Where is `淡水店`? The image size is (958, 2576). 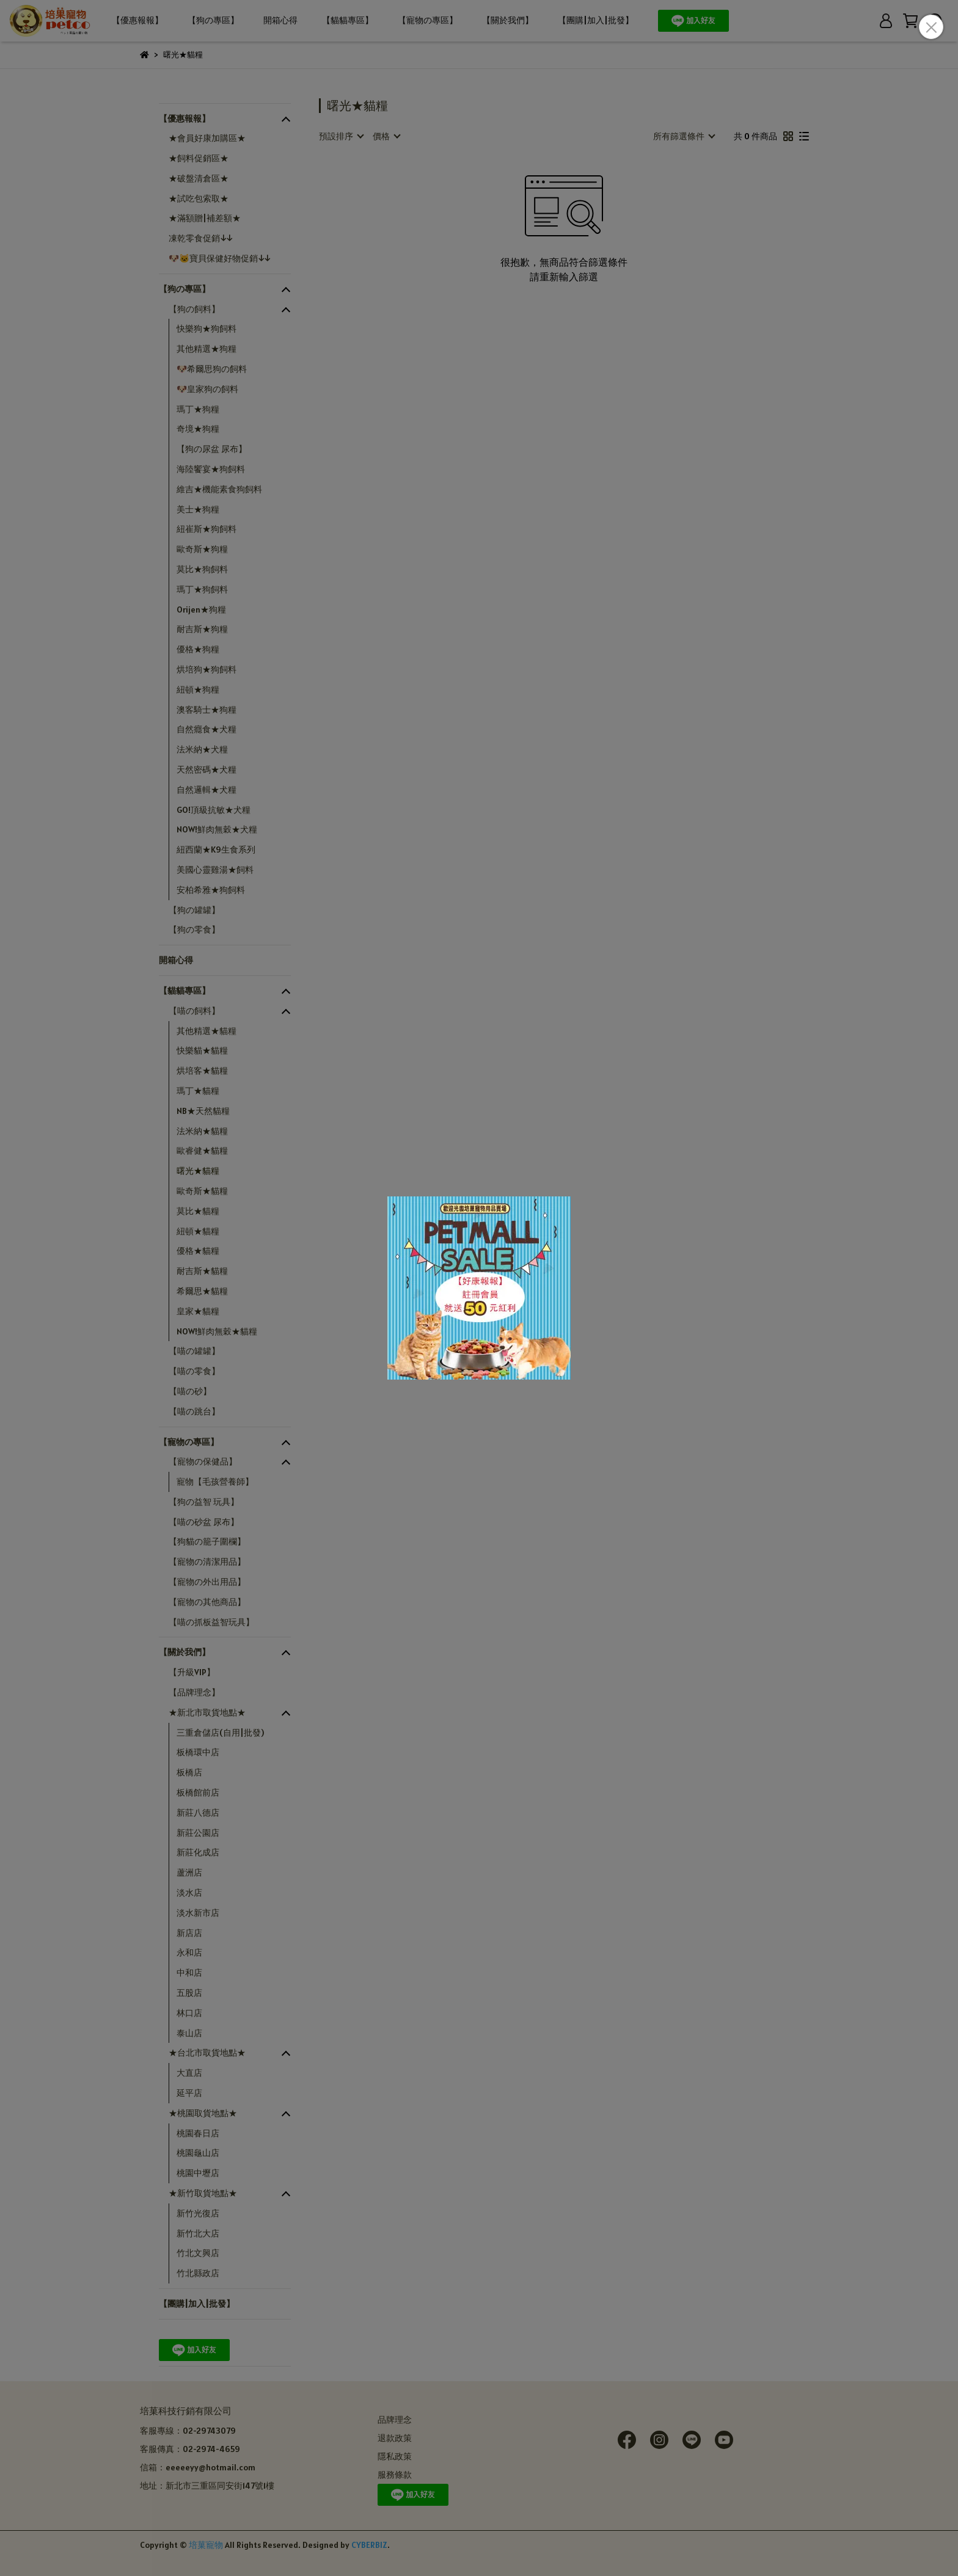 淡水店 is located at coordinates (189, 1892).